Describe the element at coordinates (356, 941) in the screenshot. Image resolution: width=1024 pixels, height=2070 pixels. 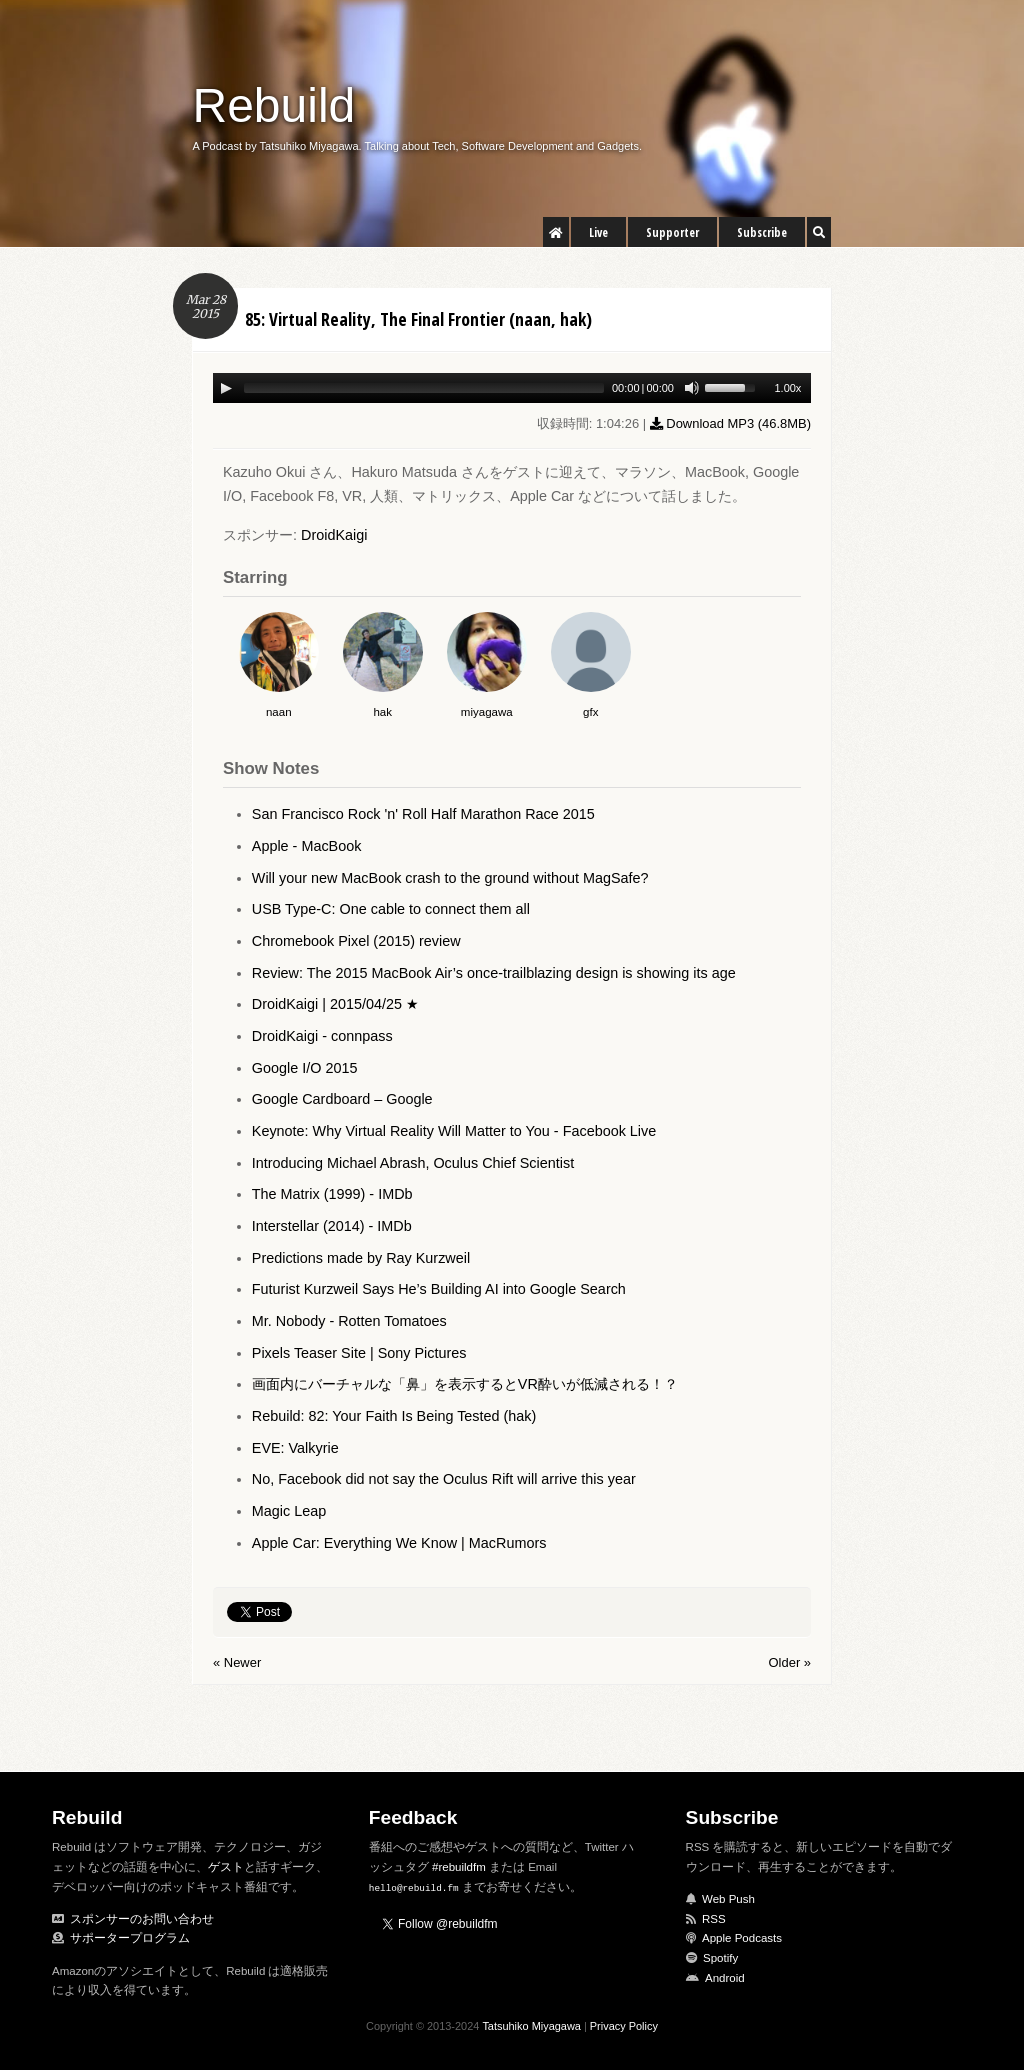
I see `Chromebook Pixel (2015) review` at that location.